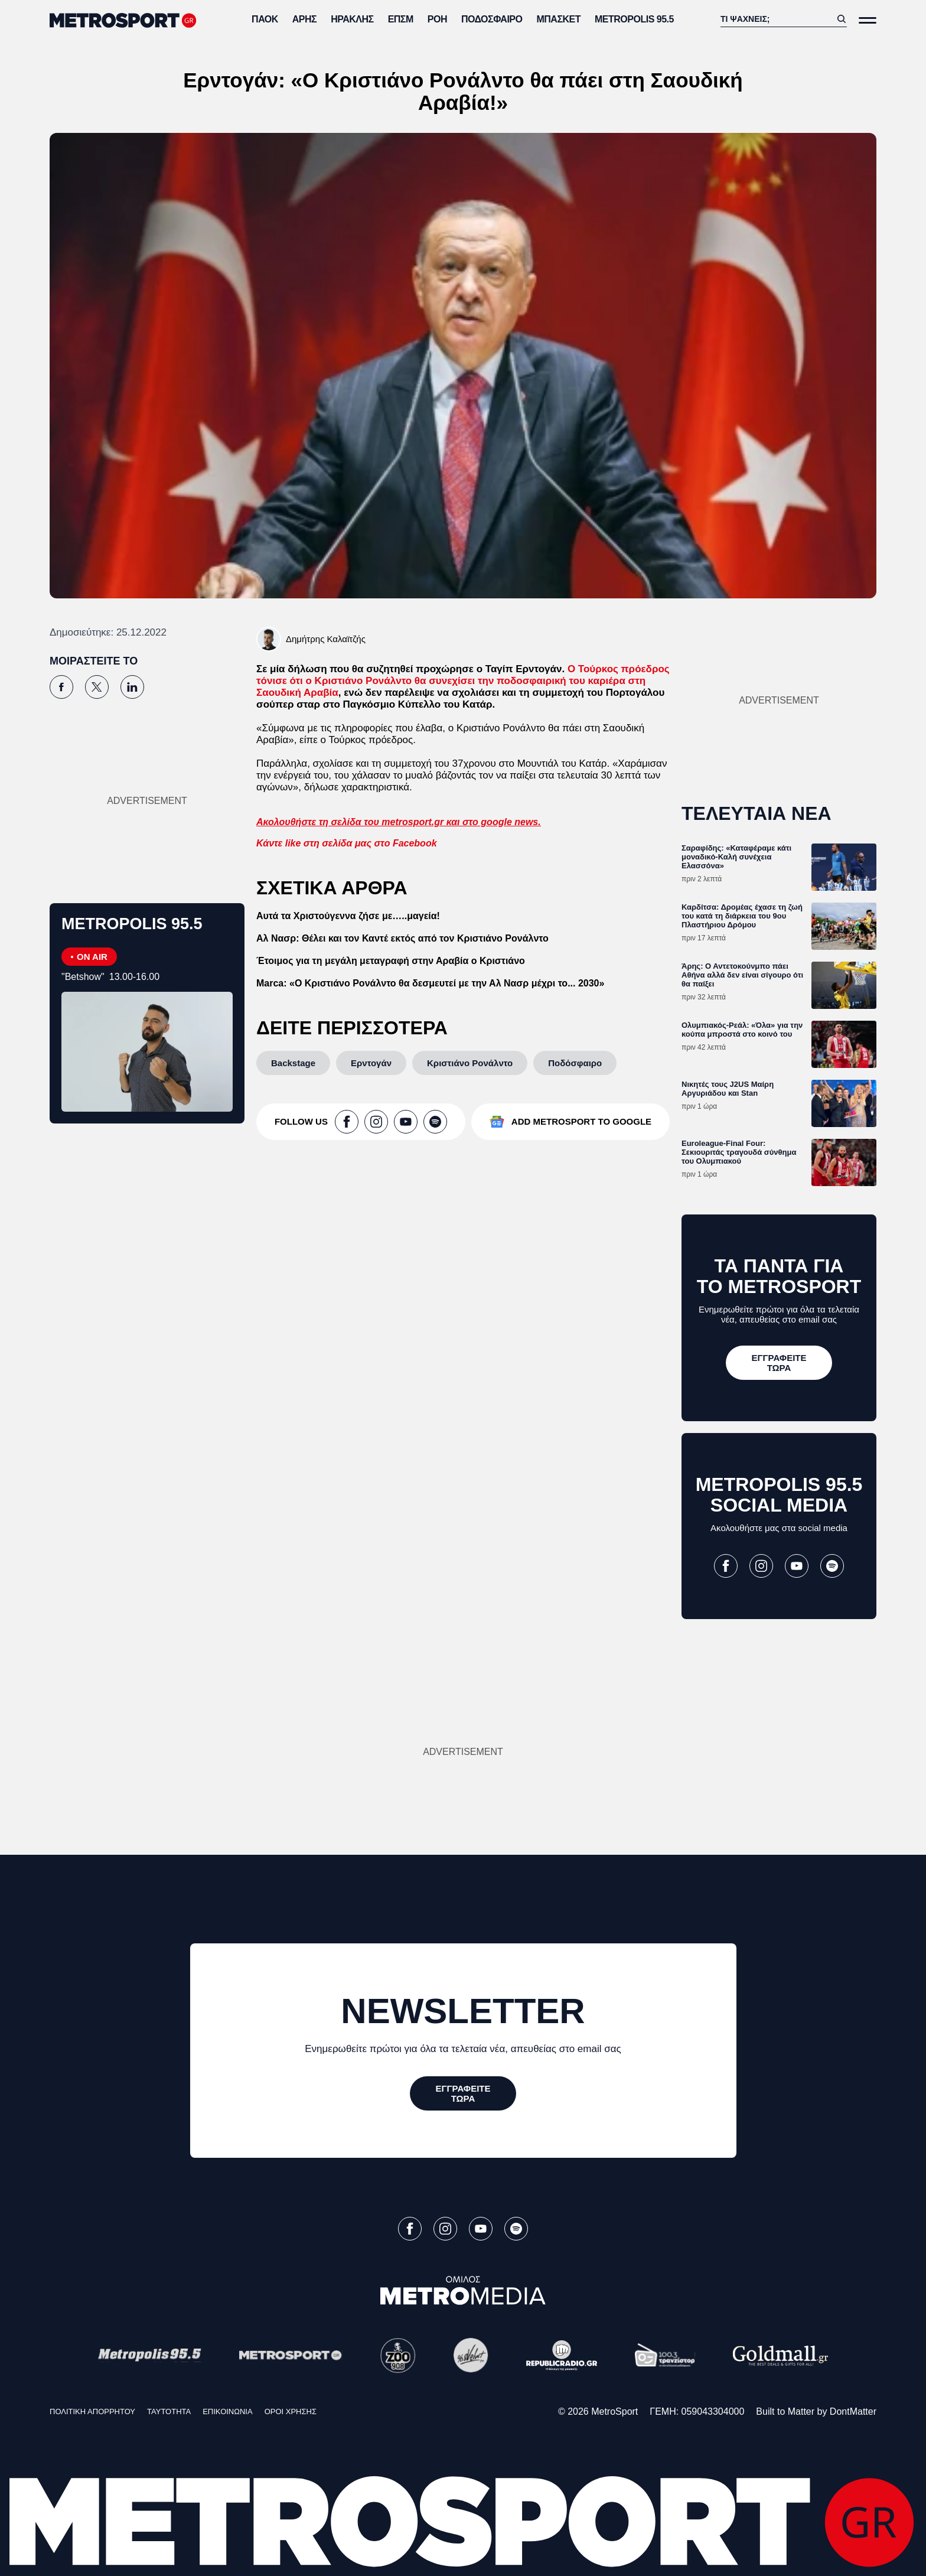 The width and height of the screenshot is (926, 2576). What do you see at coordinates (293, 1063) in the screenshot?
I see `[Backstage]` at bounding box center [293, 1063].